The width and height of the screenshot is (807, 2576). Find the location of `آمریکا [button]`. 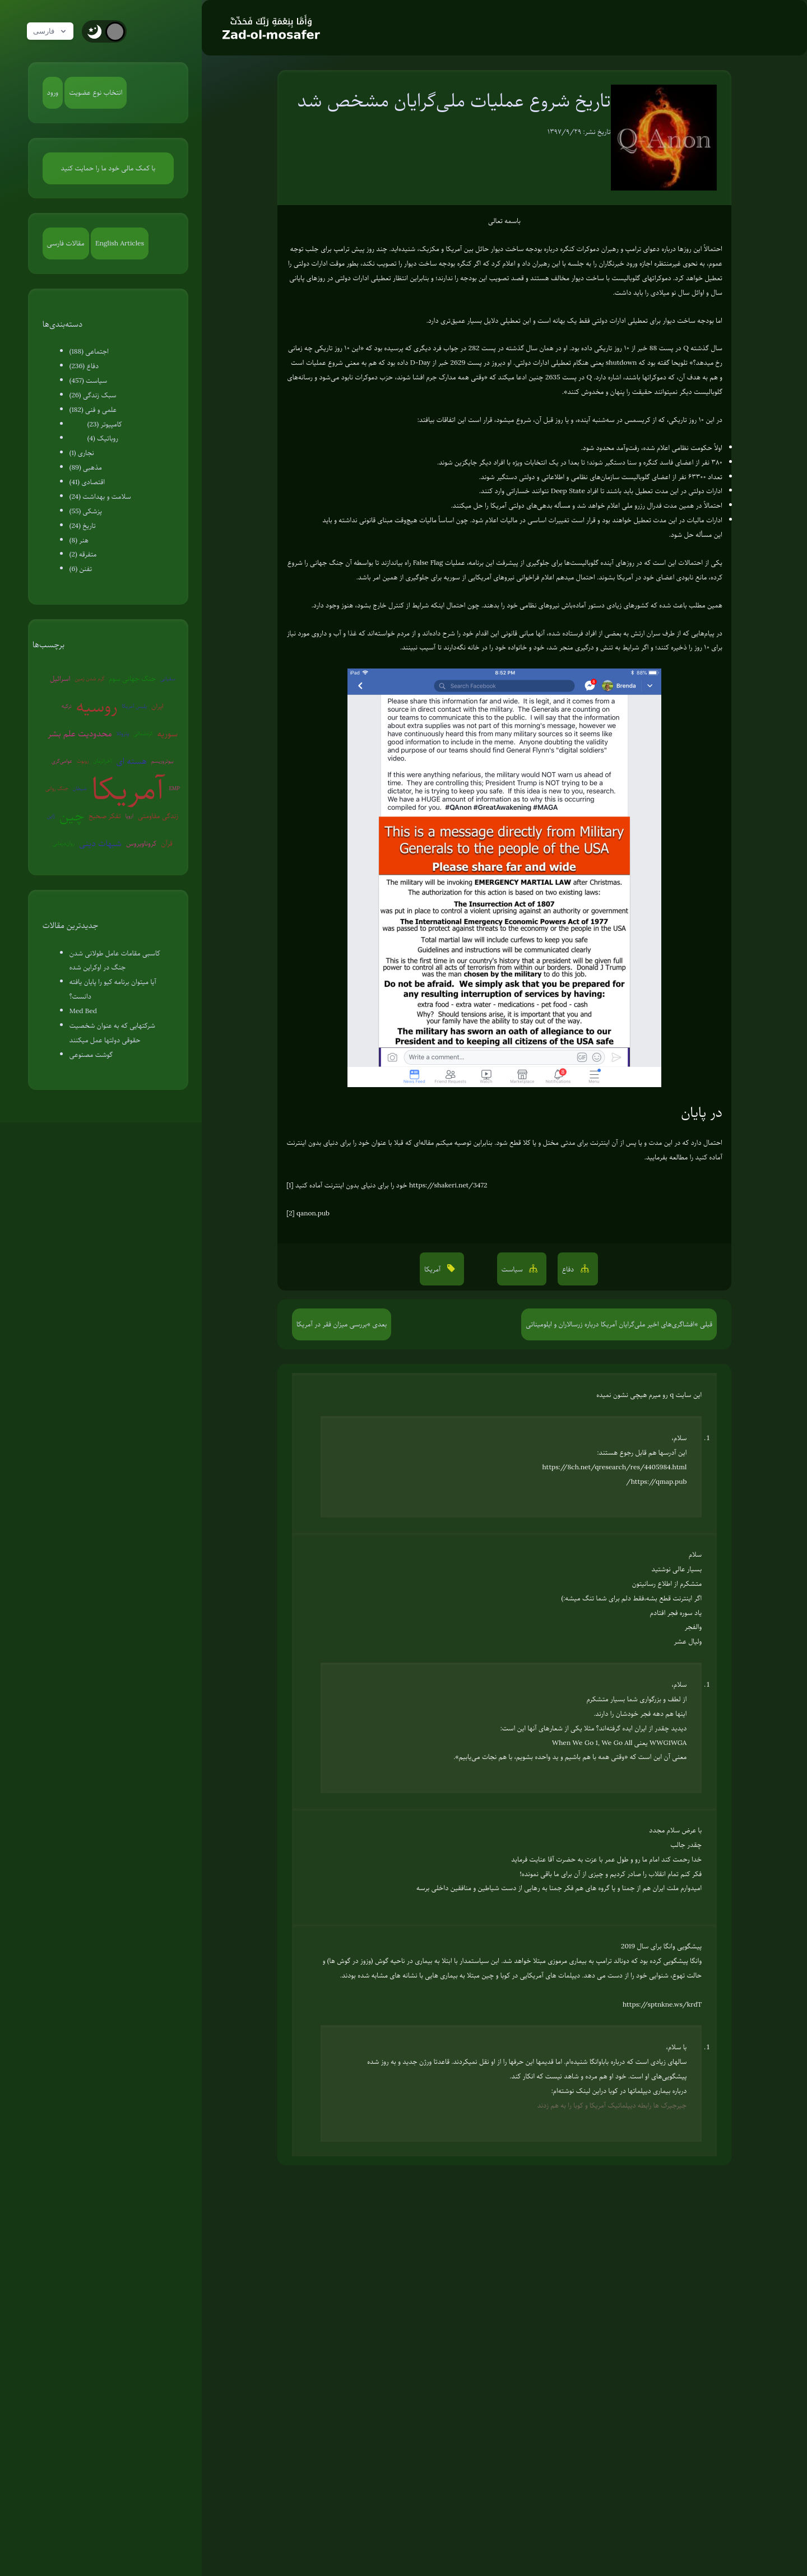

آمریکا [button] is located at coordinates (433, 1269).